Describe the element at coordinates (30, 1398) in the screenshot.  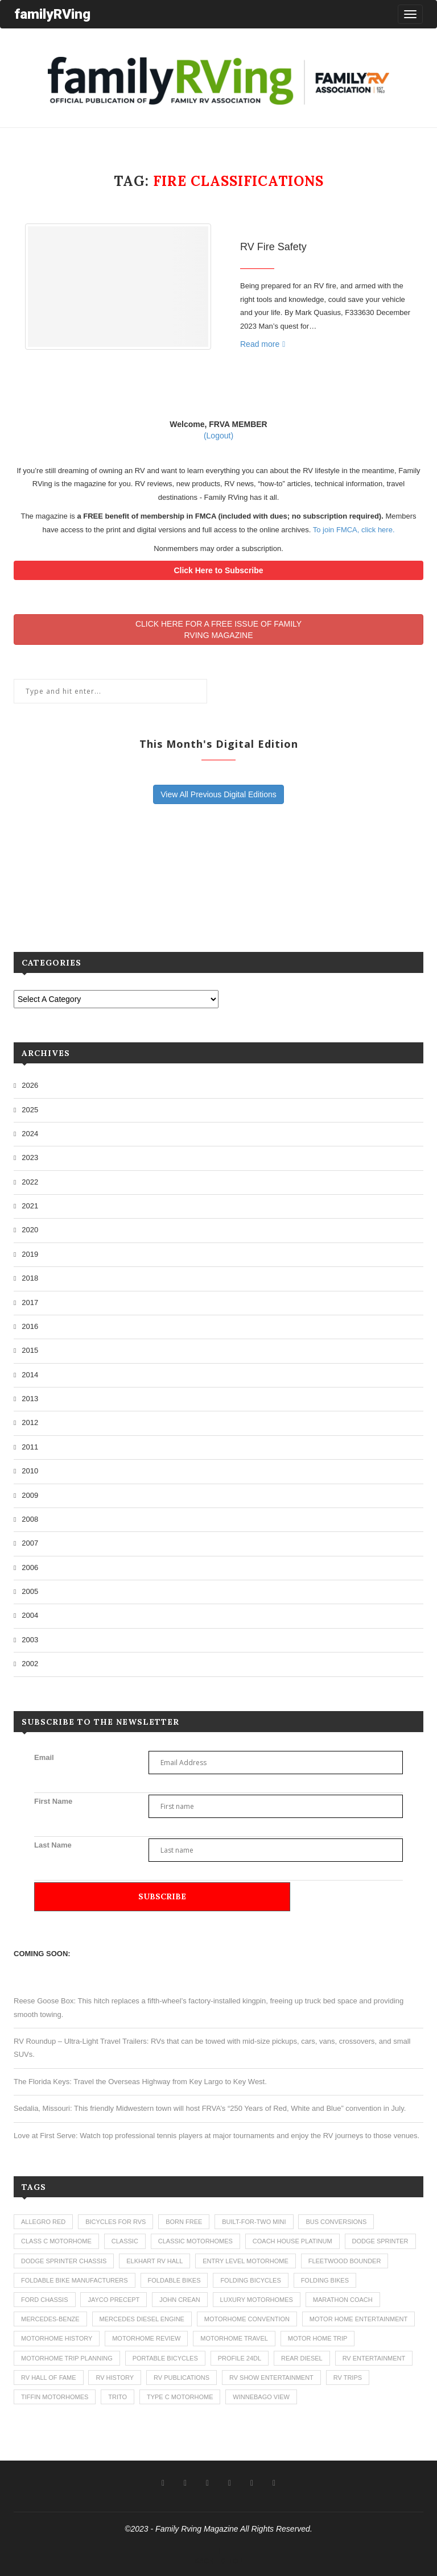
I see `2013` at that location.